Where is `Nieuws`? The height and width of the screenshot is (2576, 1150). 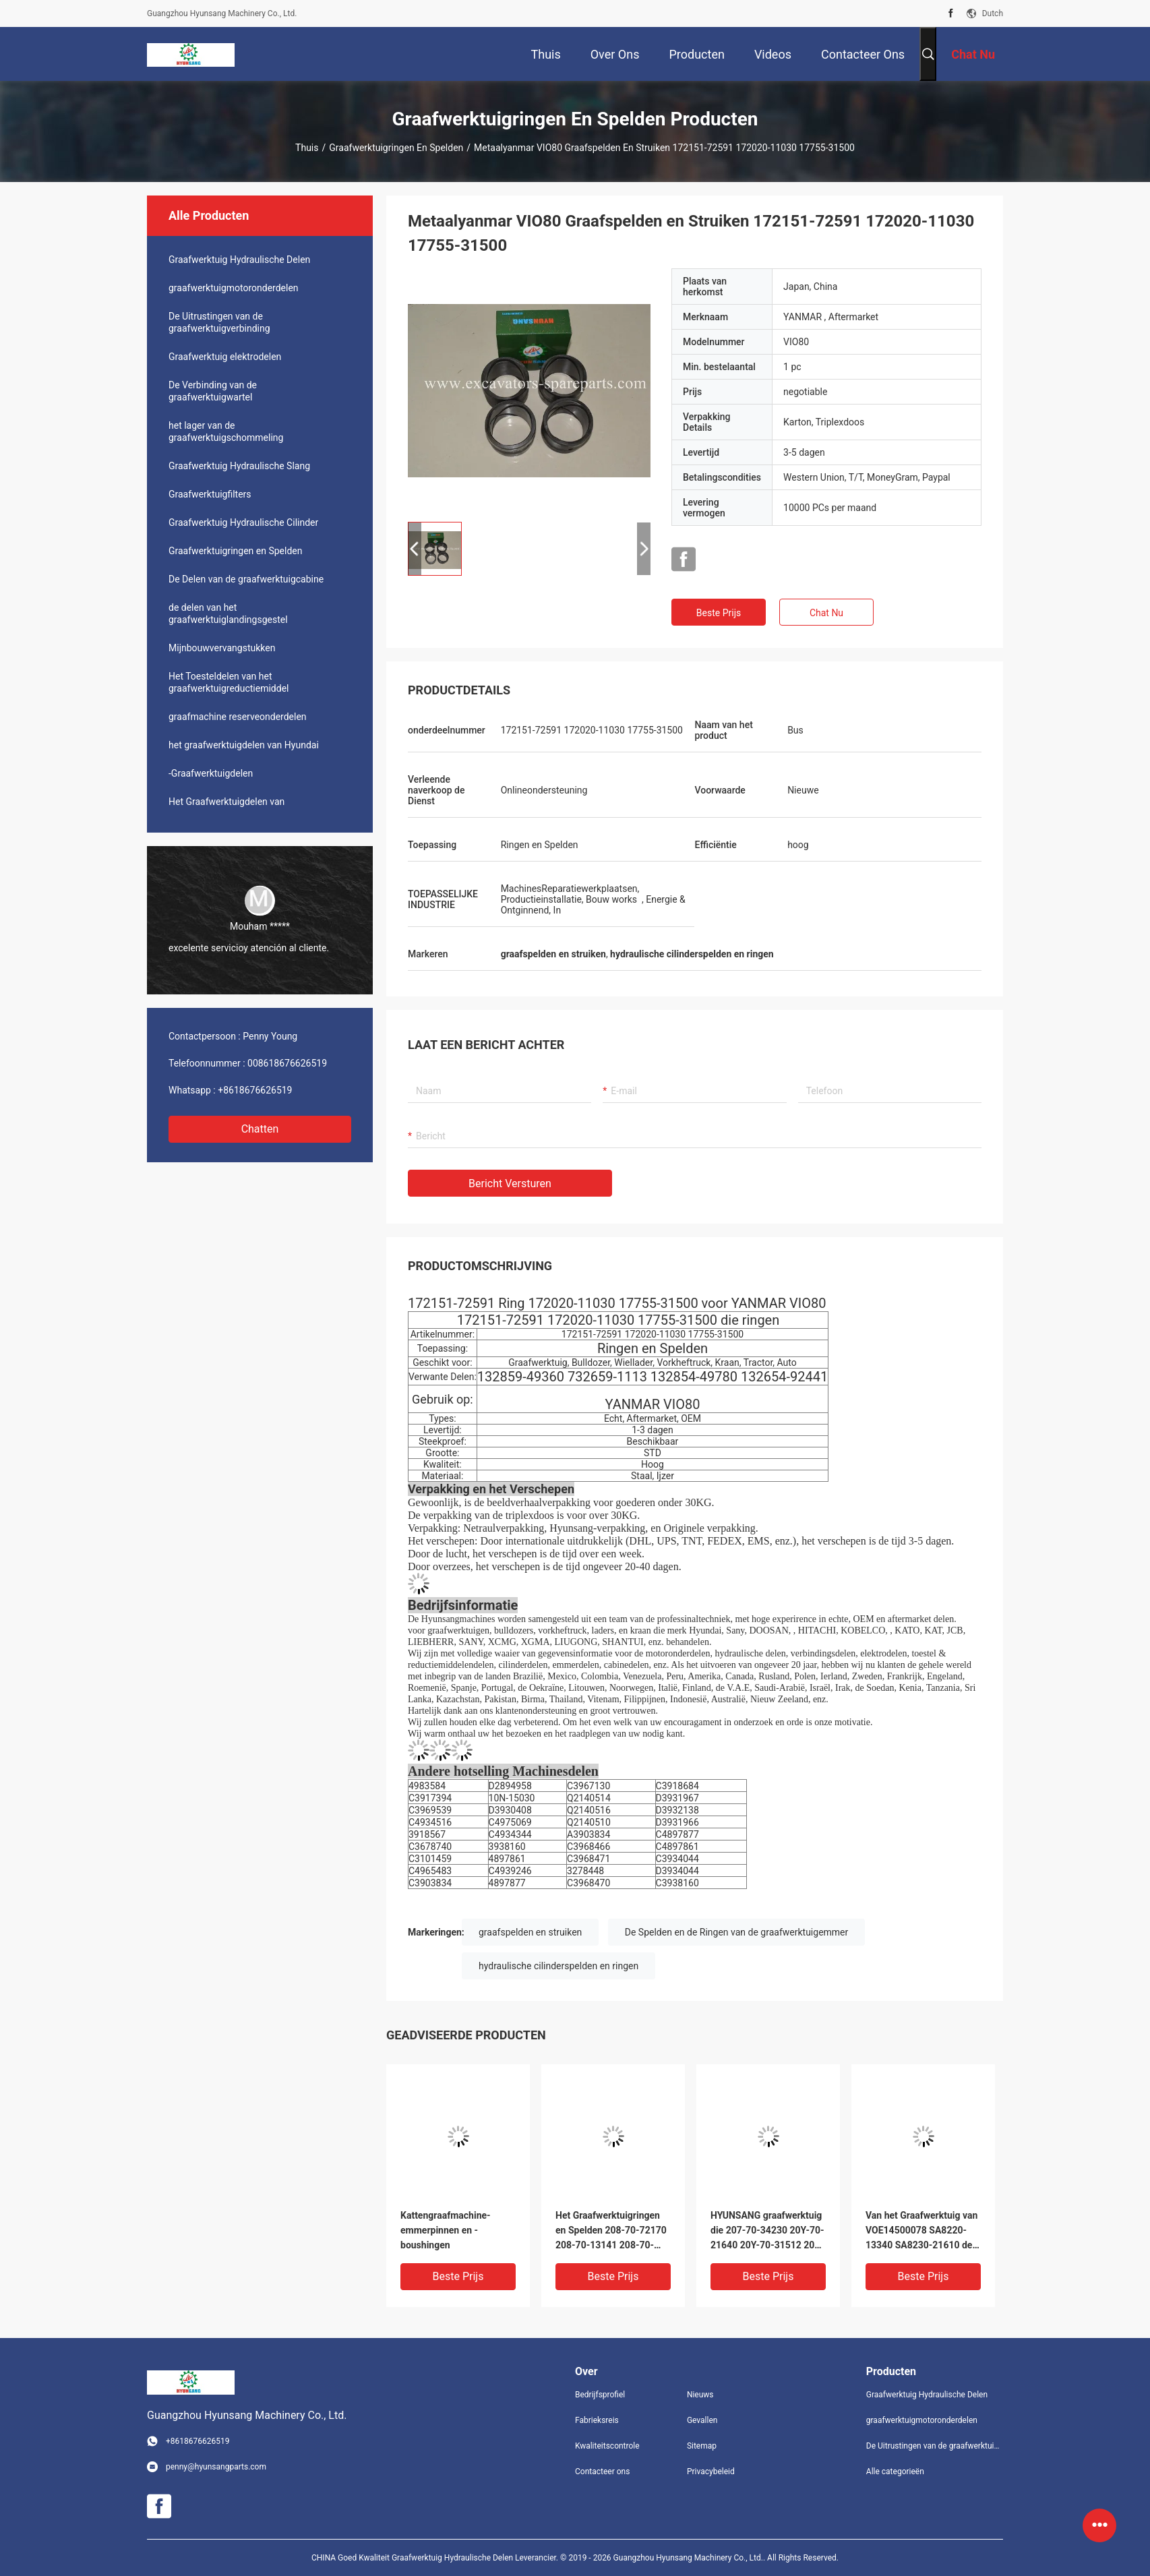 Nieuws is located at coordinates (700, 2394).